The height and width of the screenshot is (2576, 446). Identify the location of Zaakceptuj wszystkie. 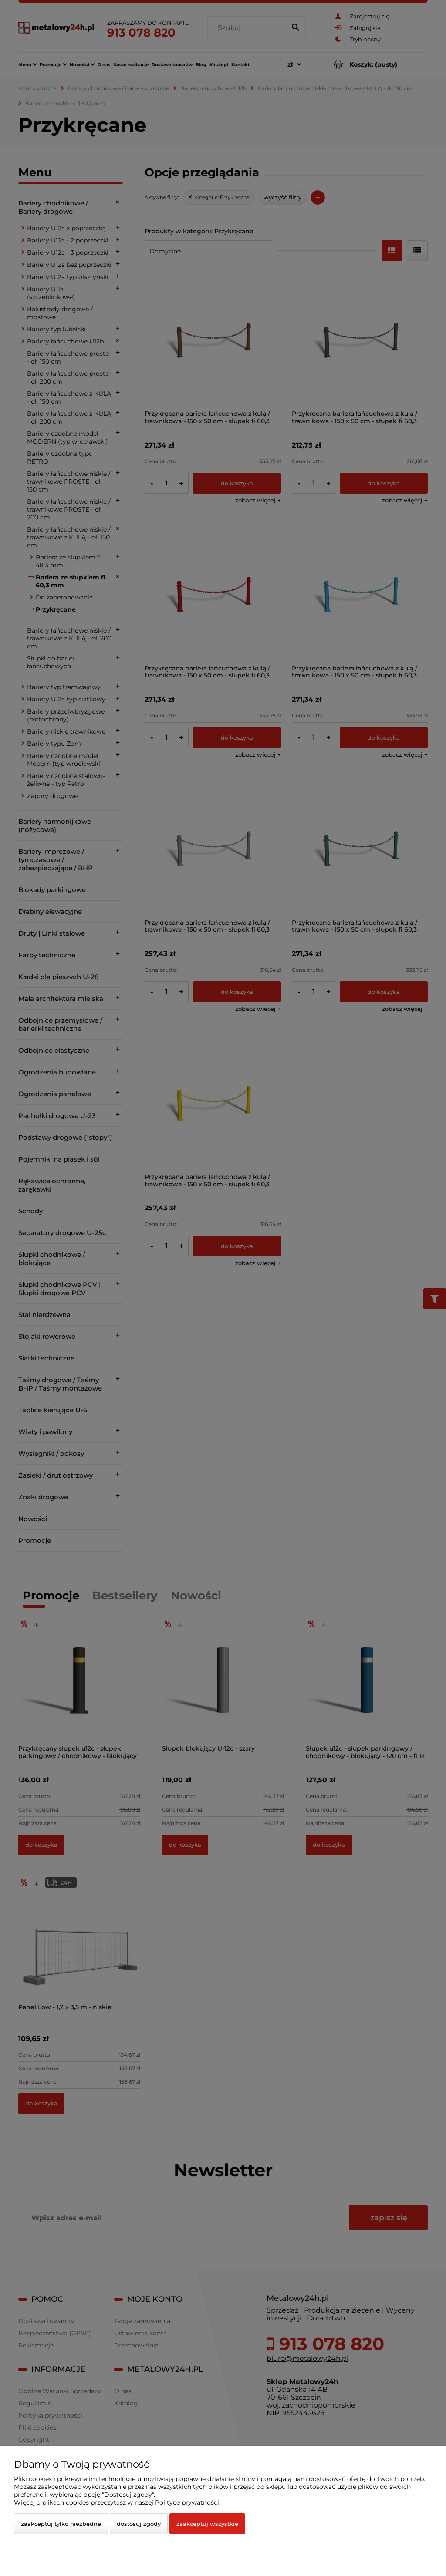
(207, 2523).